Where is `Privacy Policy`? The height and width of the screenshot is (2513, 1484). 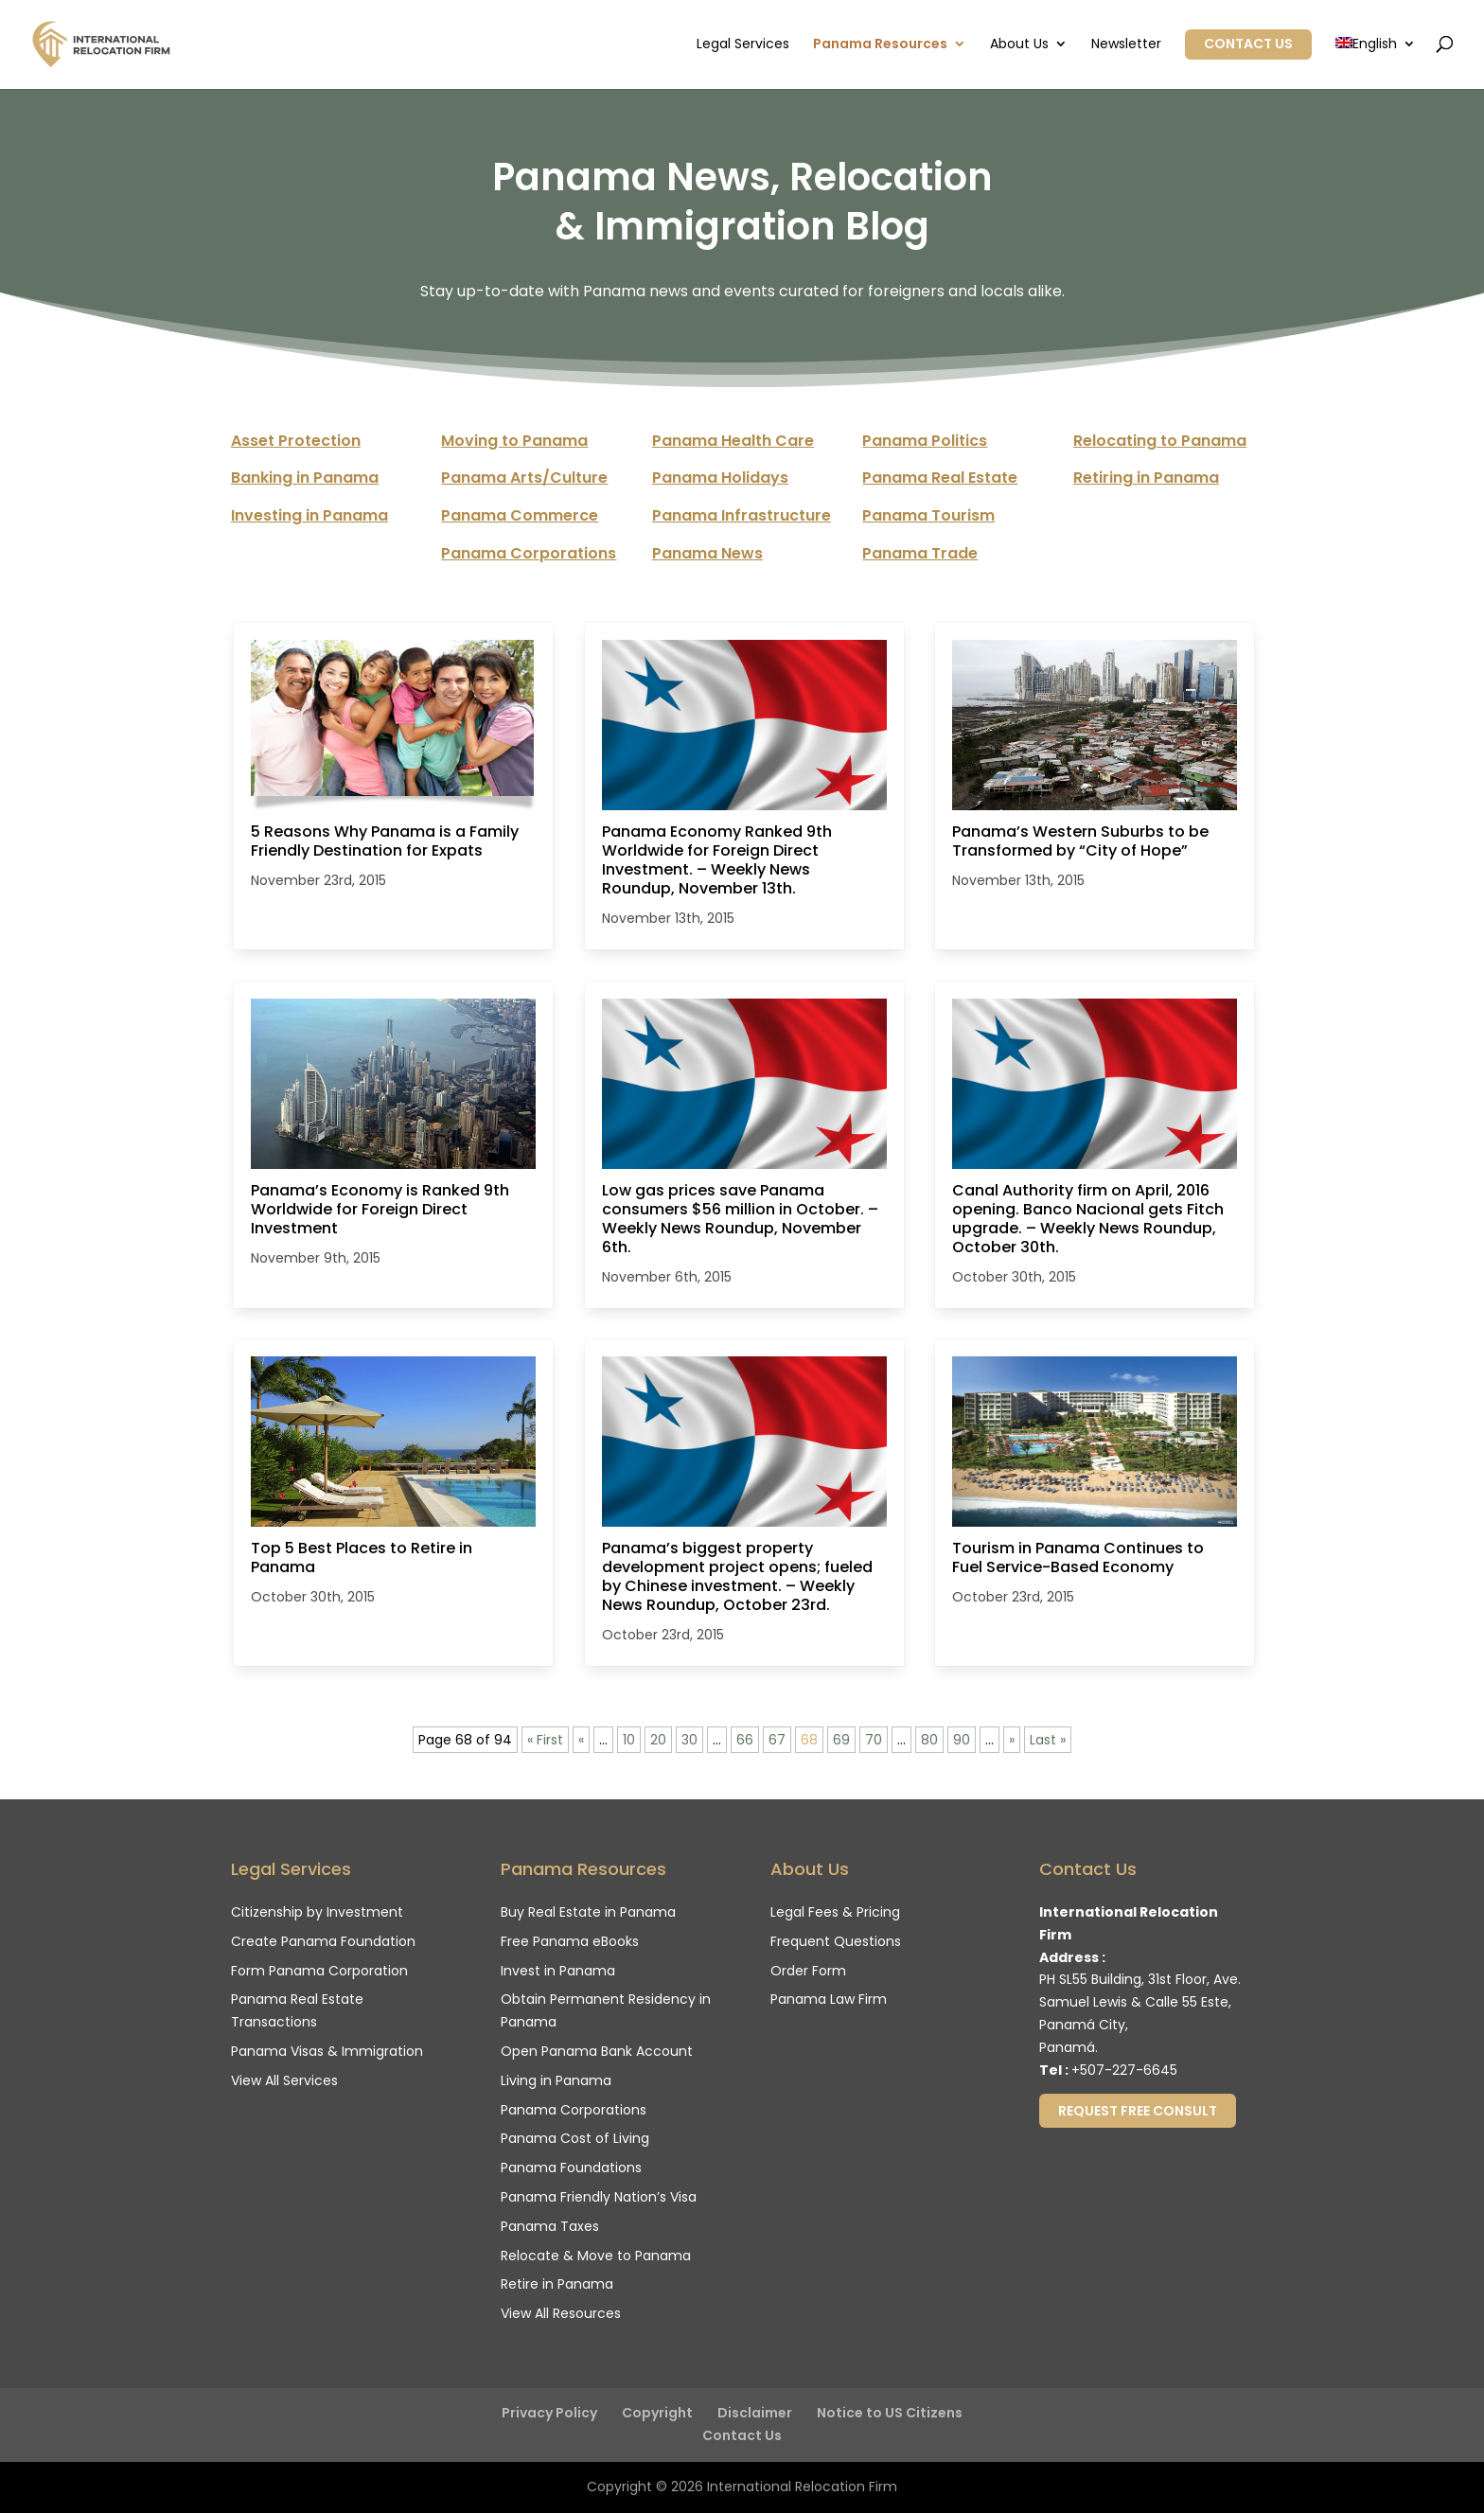 Privacy Policy is located at coordinates (549, 2412).